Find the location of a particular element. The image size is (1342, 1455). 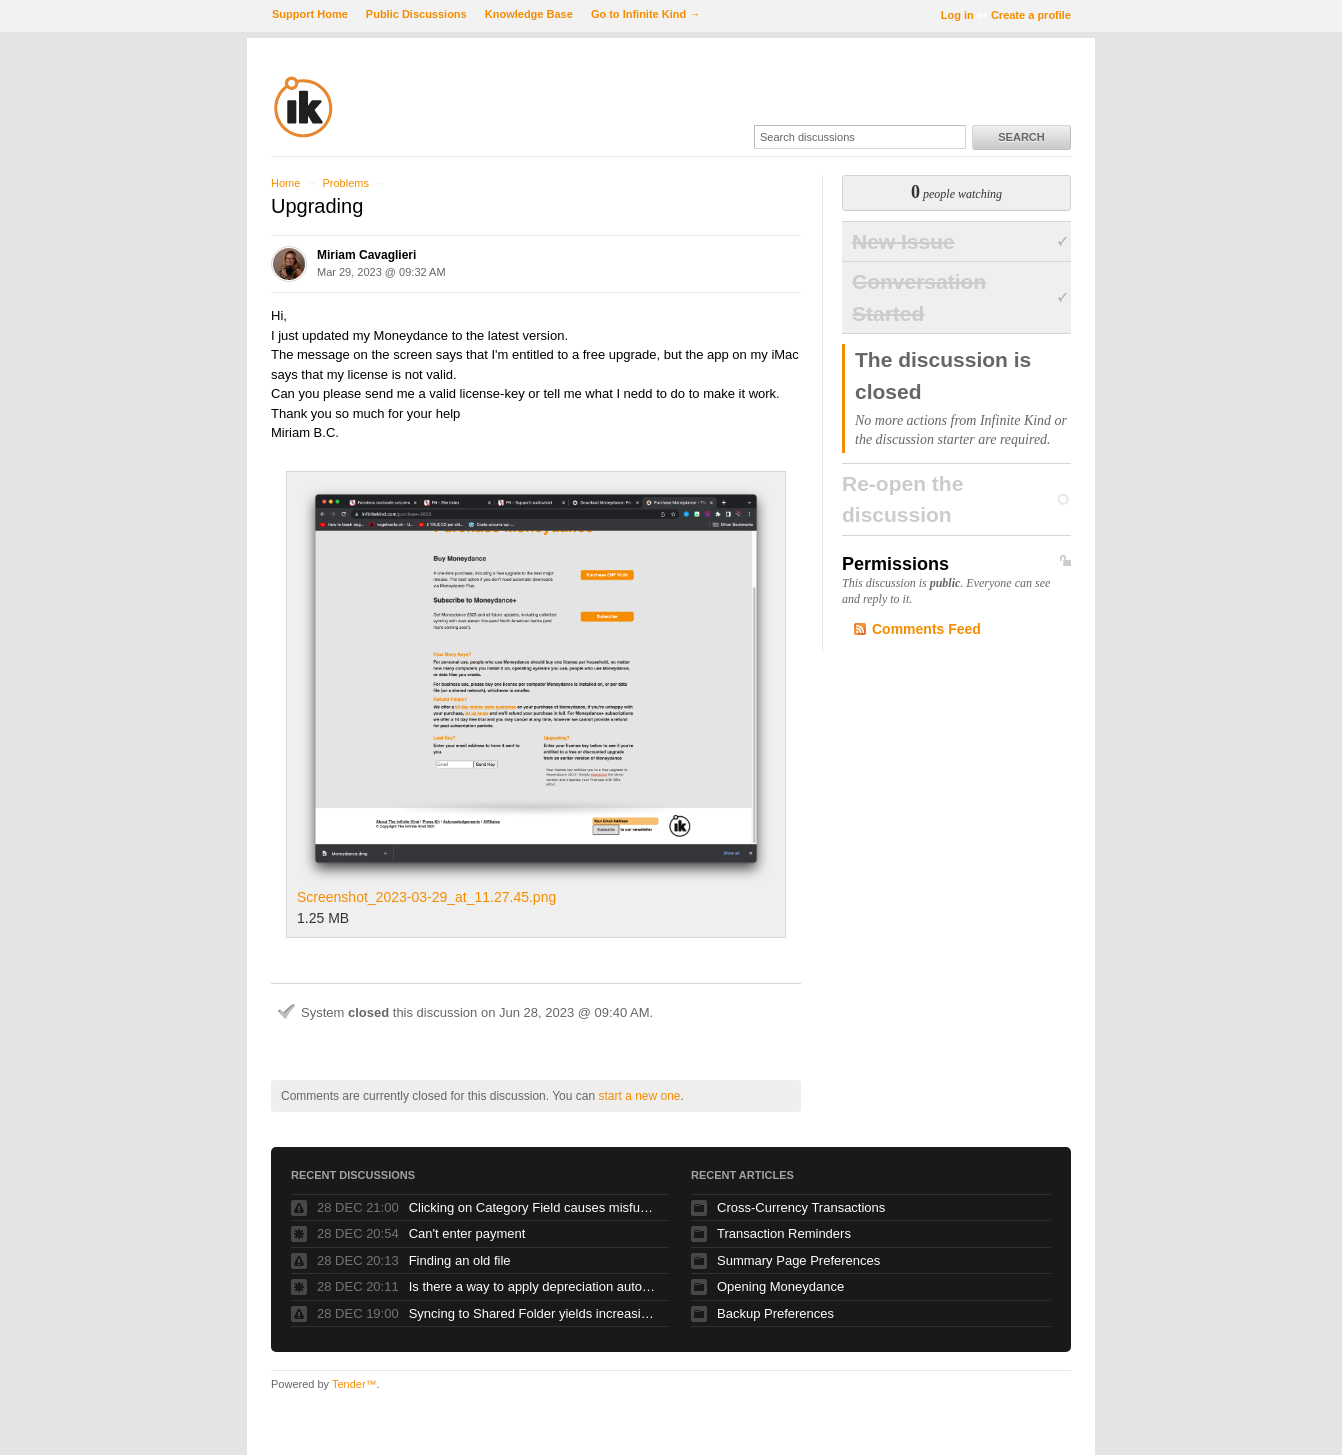

Log in is located at coordinates (957, 15).